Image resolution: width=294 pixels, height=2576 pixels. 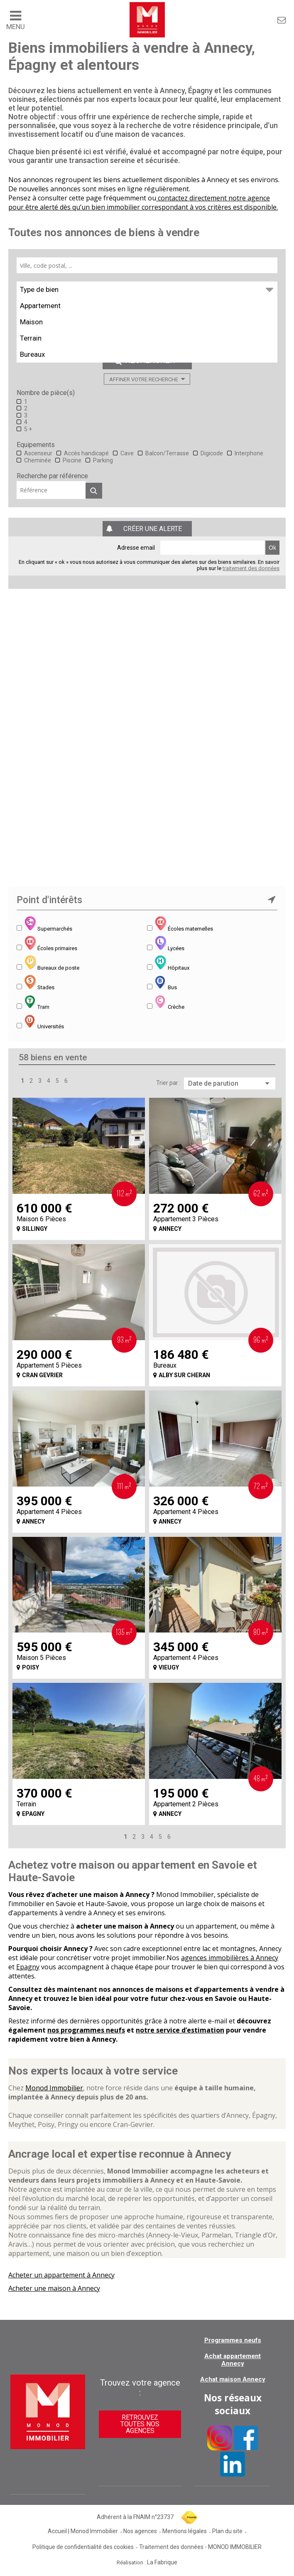 What do you see at coordinates (83, 2531) in the screenshot?
I see `Accueil | Monod Immobilier` at bounding box center [83, 2531].